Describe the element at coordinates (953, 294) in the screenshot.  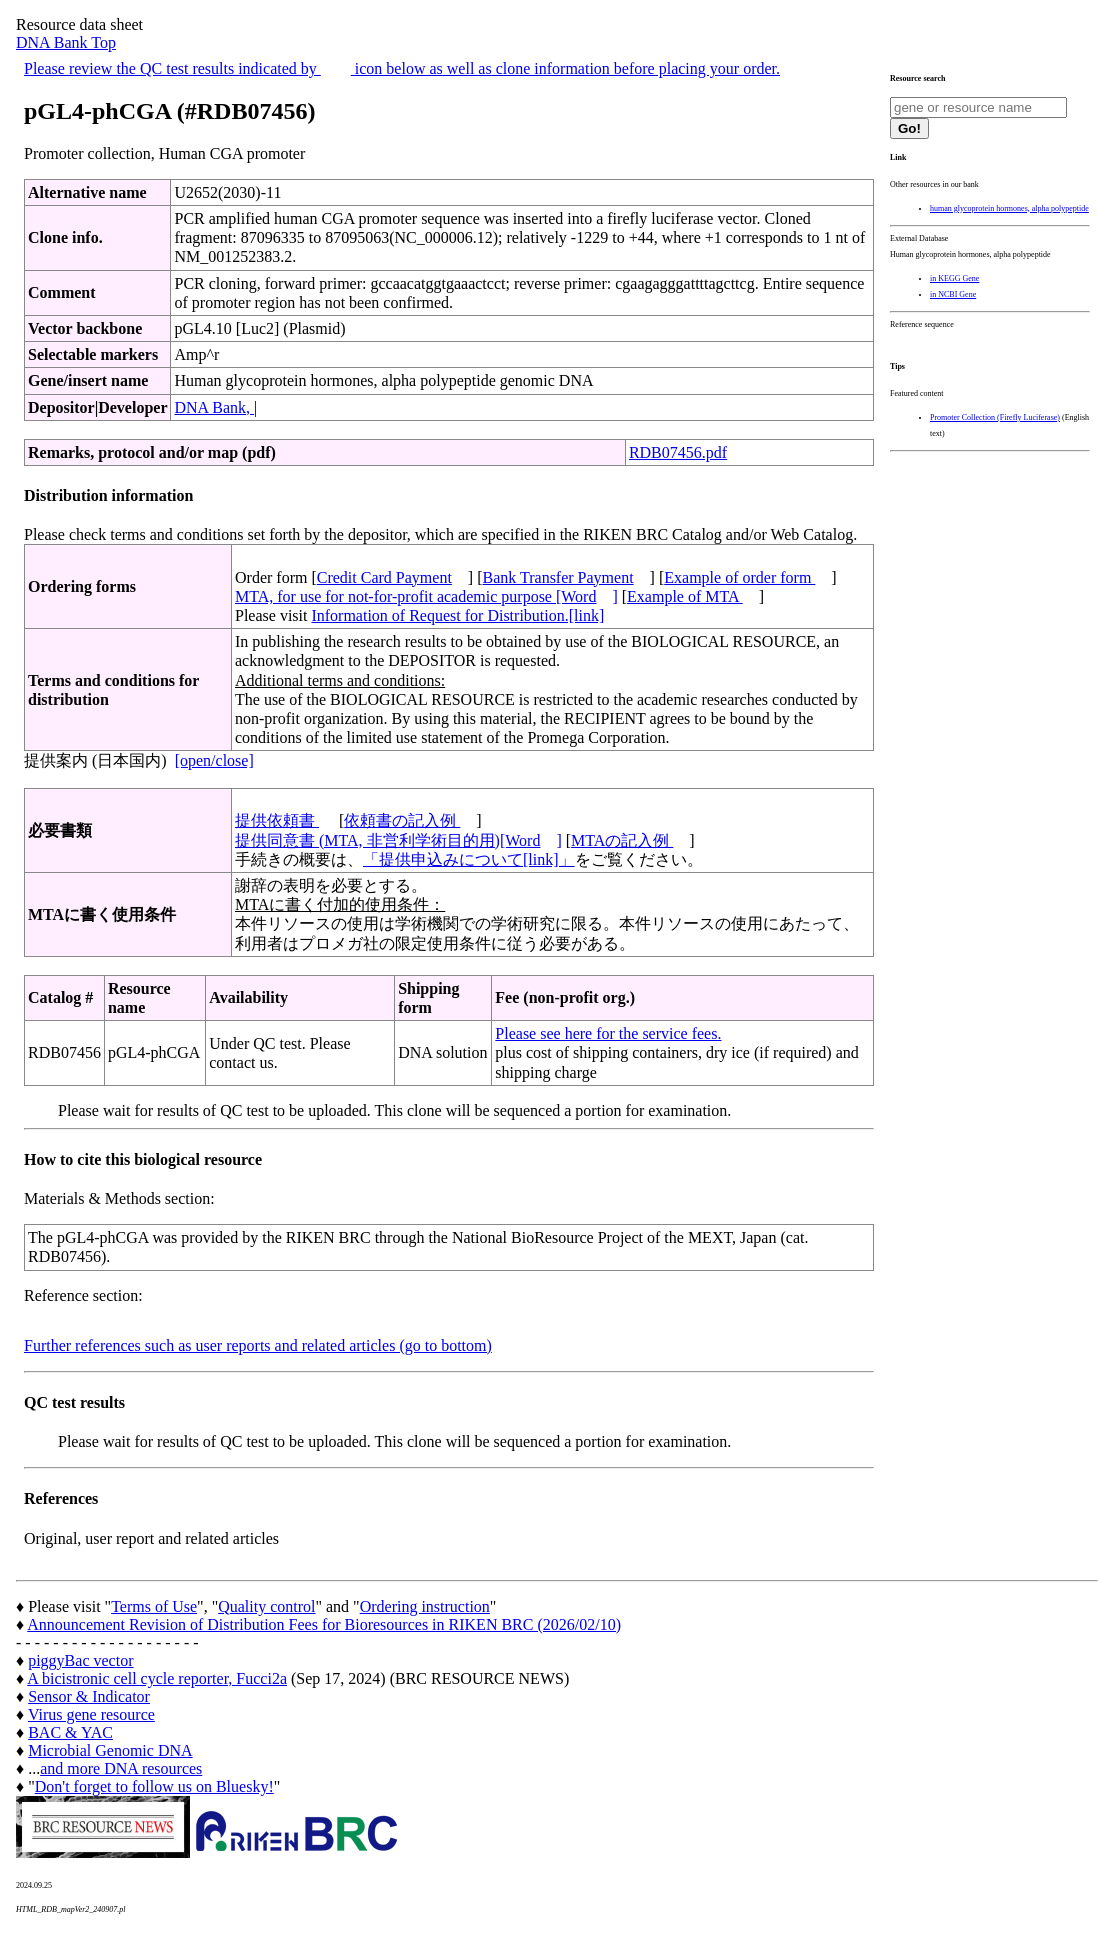
I see `in NCBI Gene` at that location.